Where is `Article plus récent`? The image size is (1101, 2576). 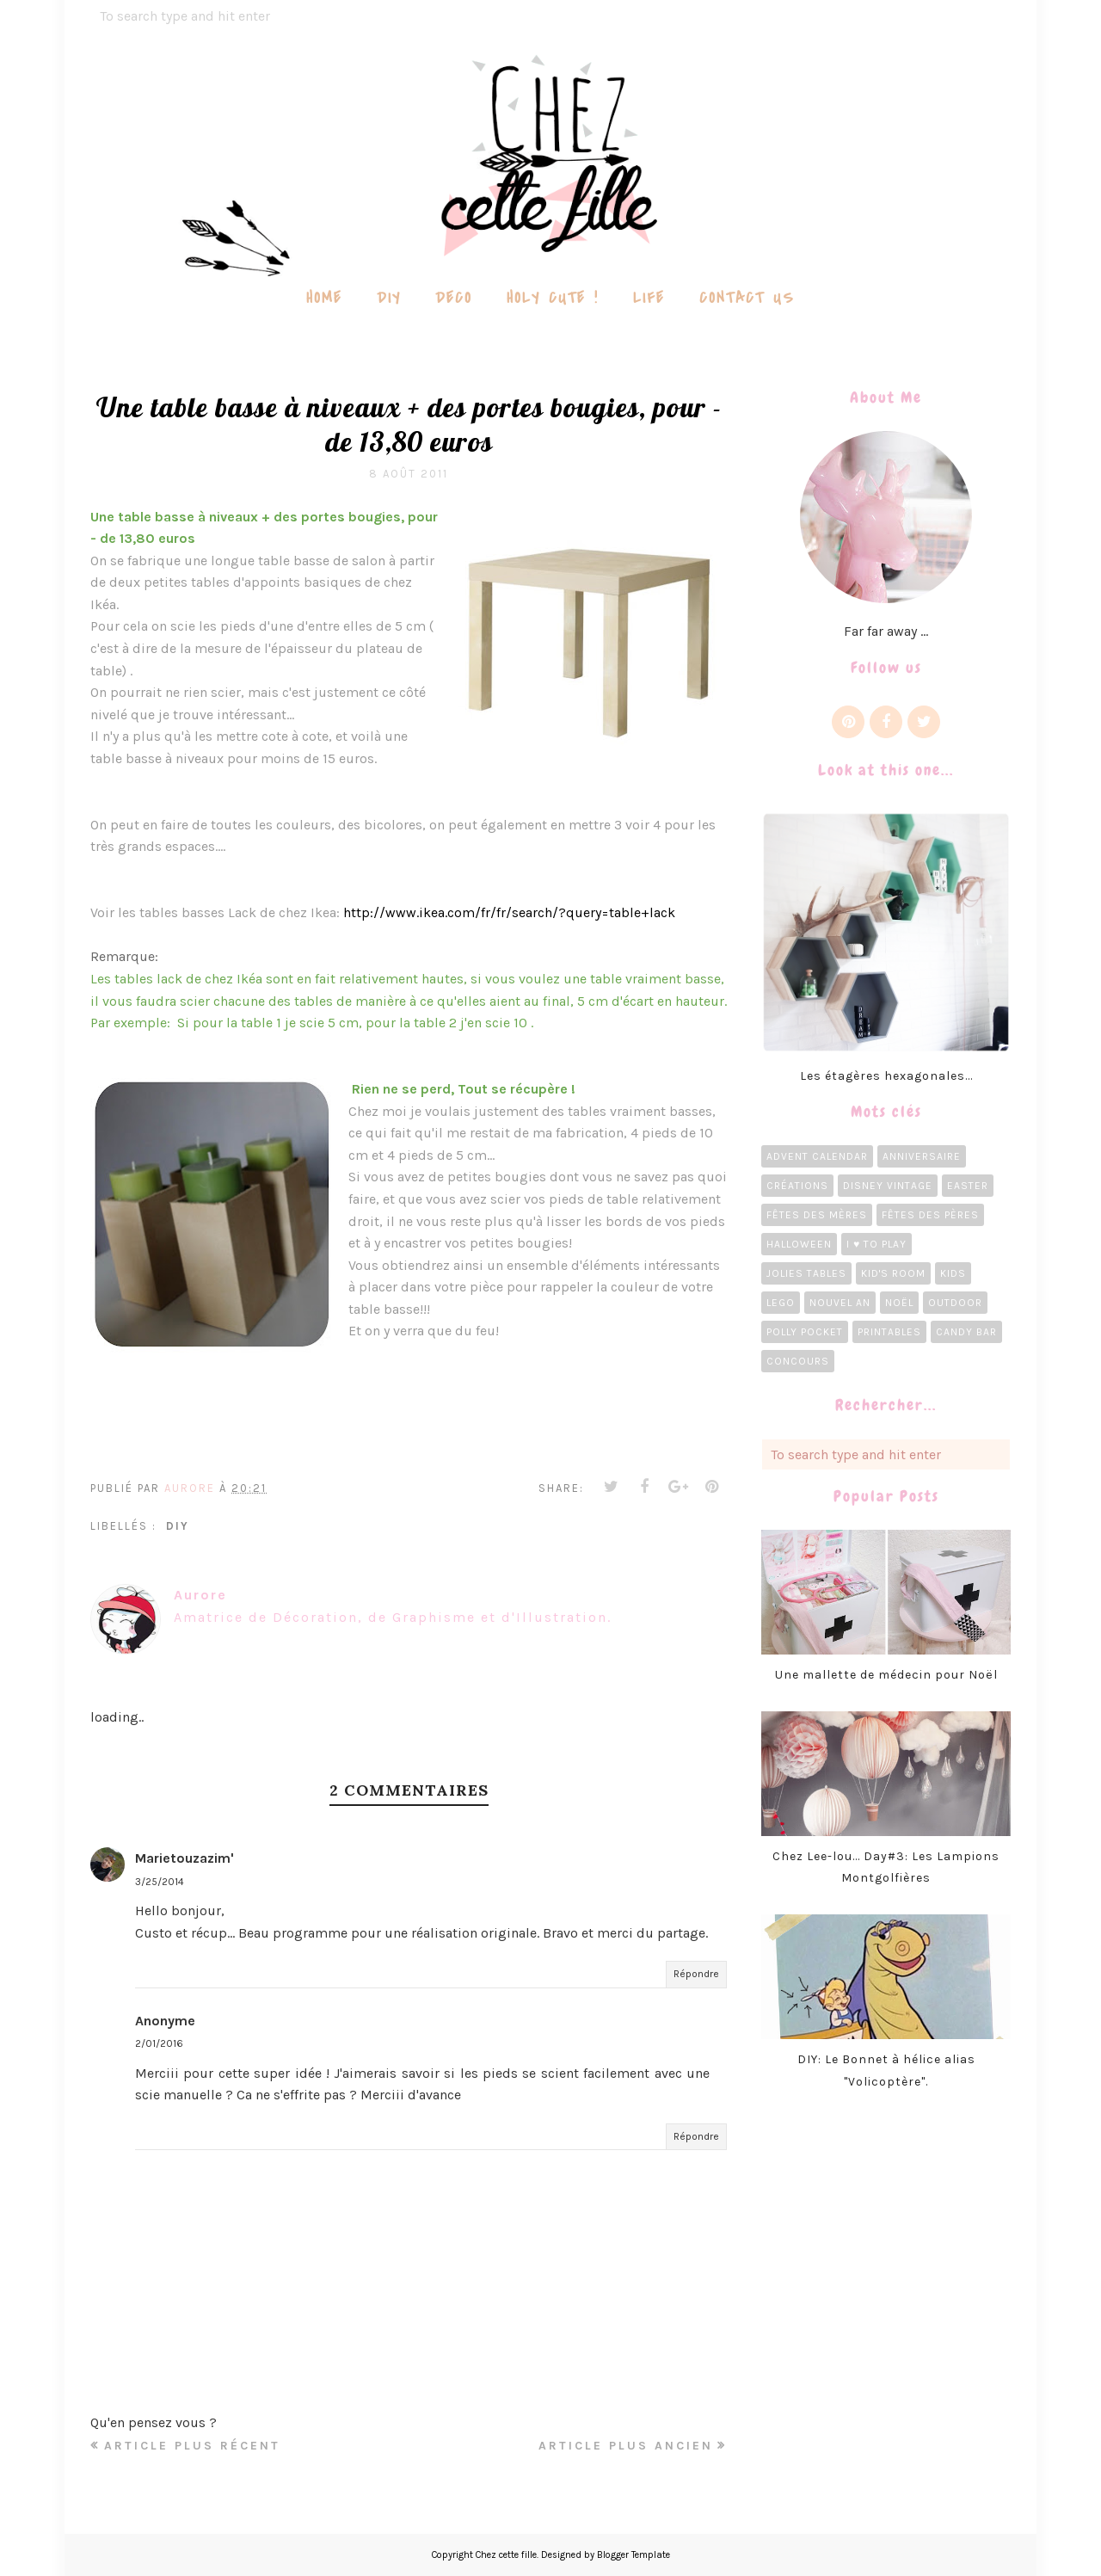 Article plus récent is located at coordinates (192, 2445).